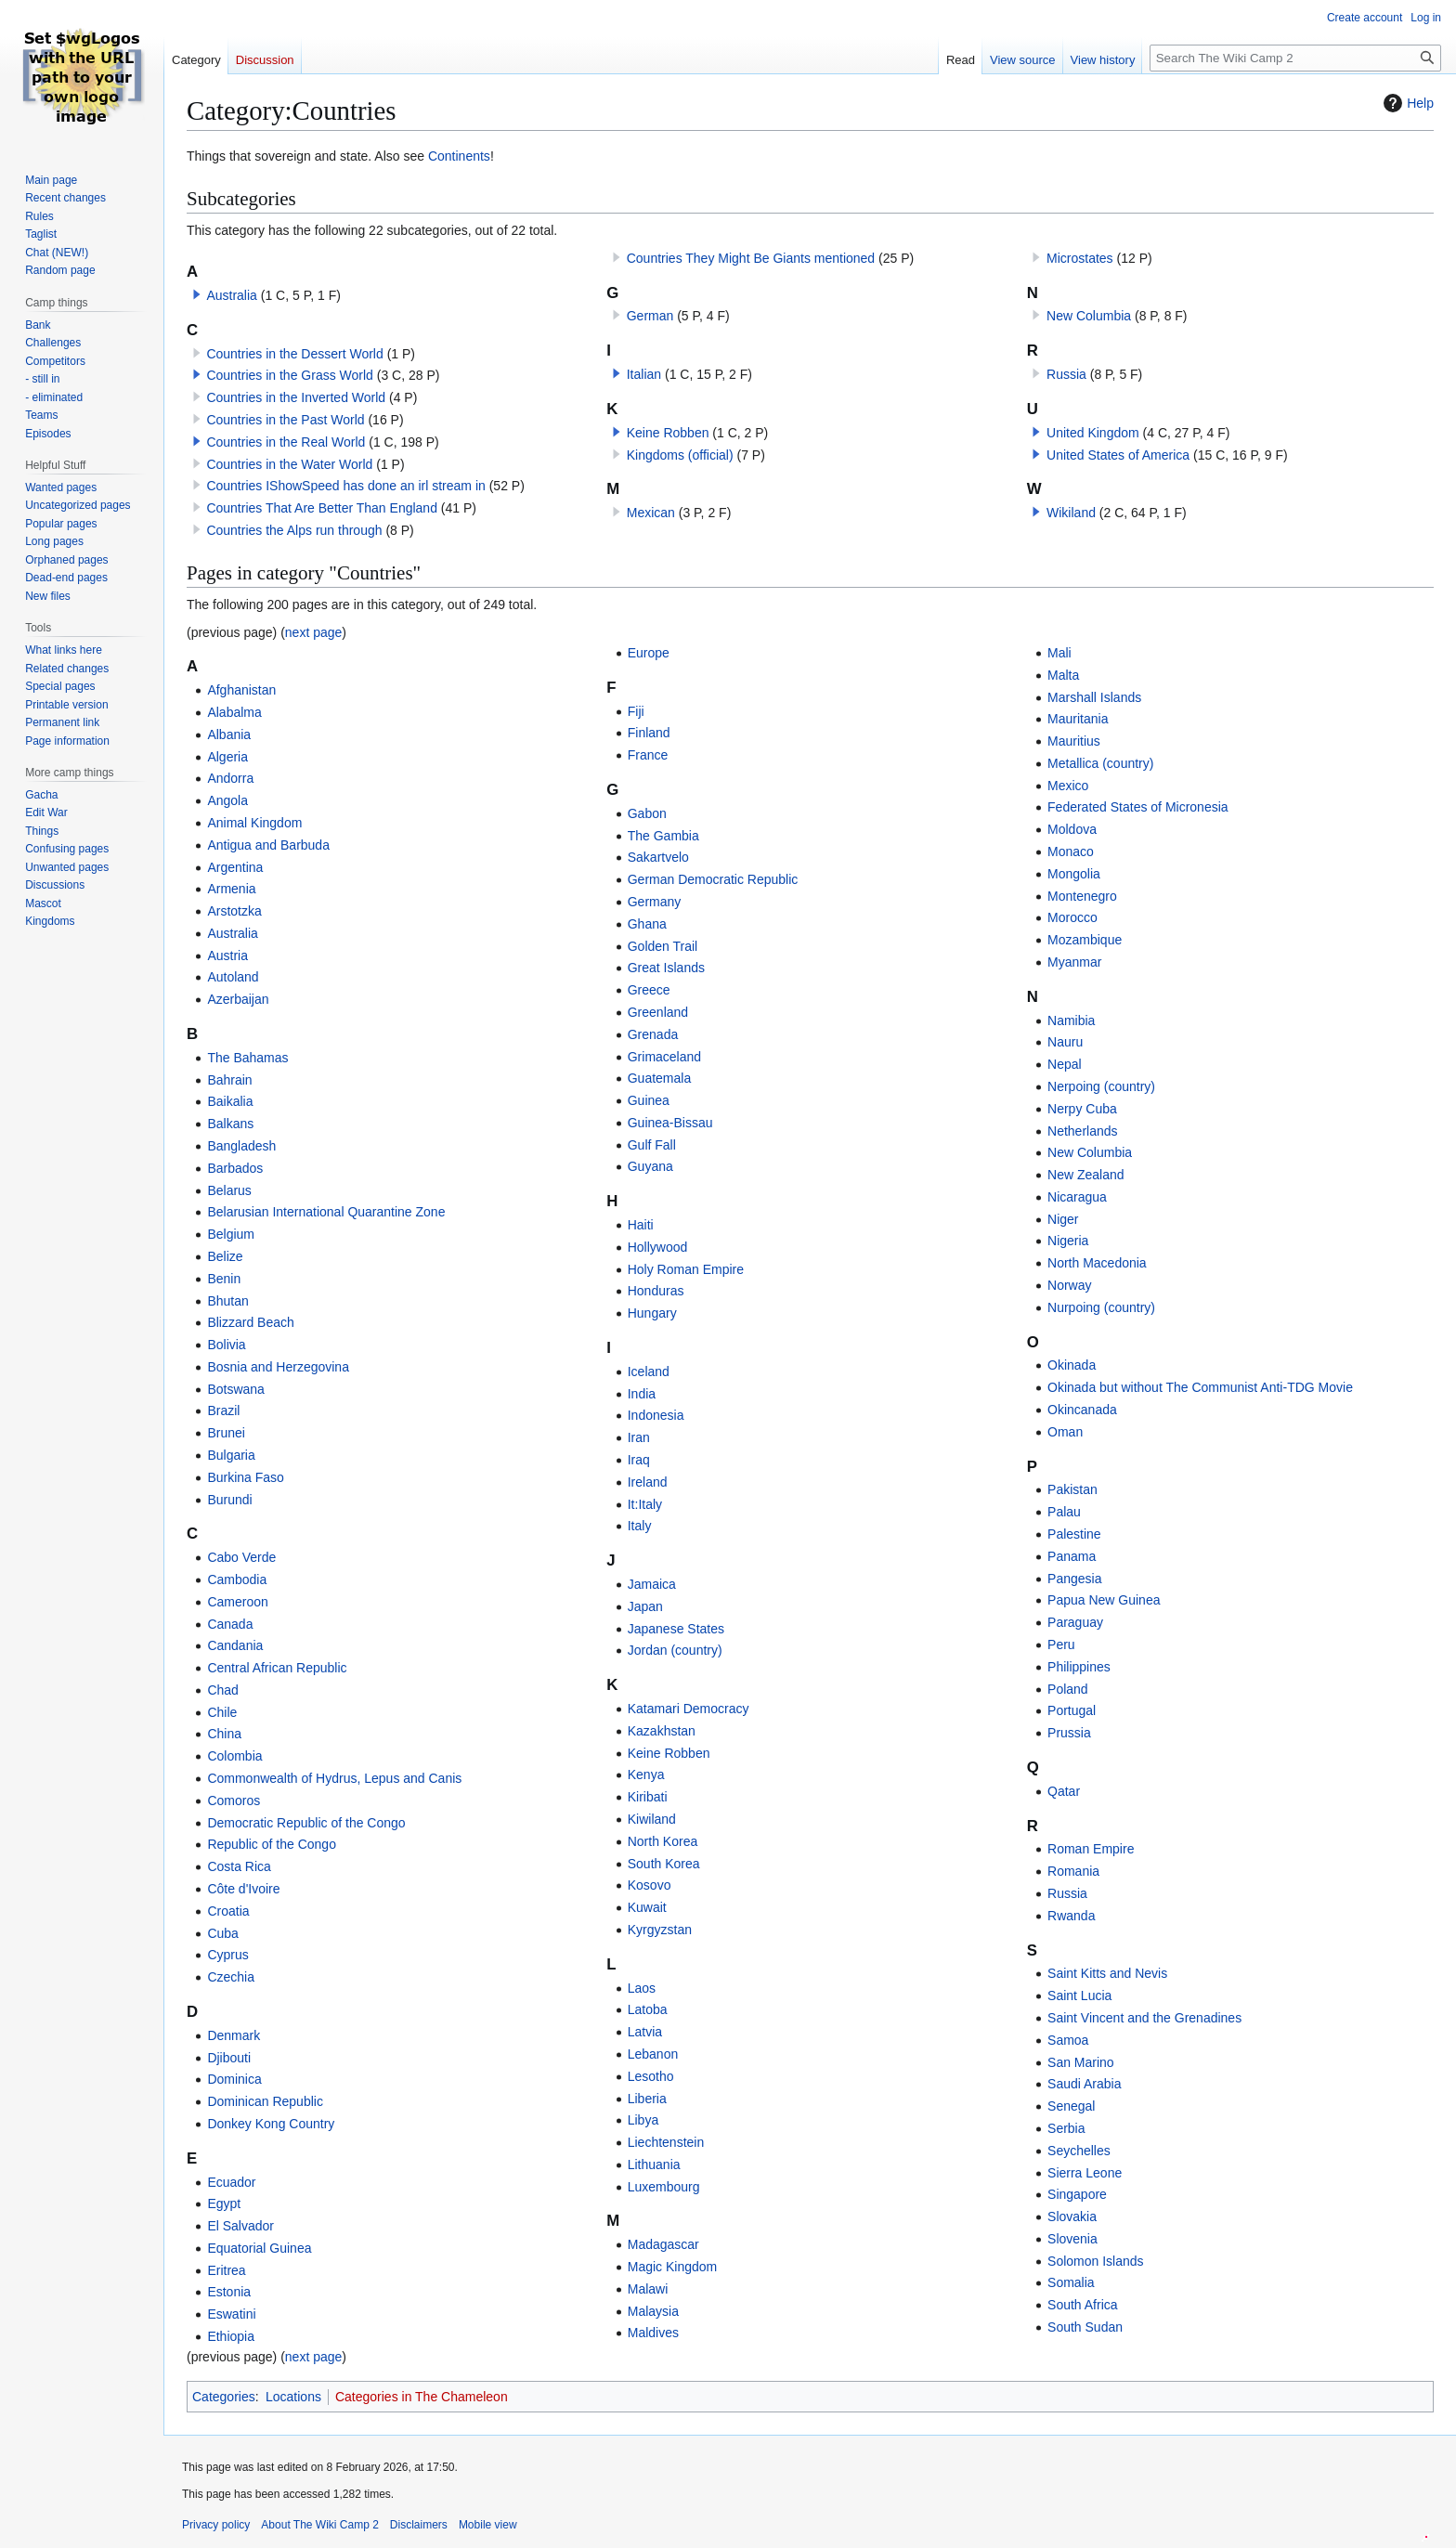 The height and width of the screenshot is (2548, 1456). What do you see at coordinates (1090, 1848) in the screenshot?
I see `Roman Empire` at bounding box center [1090, 1848].